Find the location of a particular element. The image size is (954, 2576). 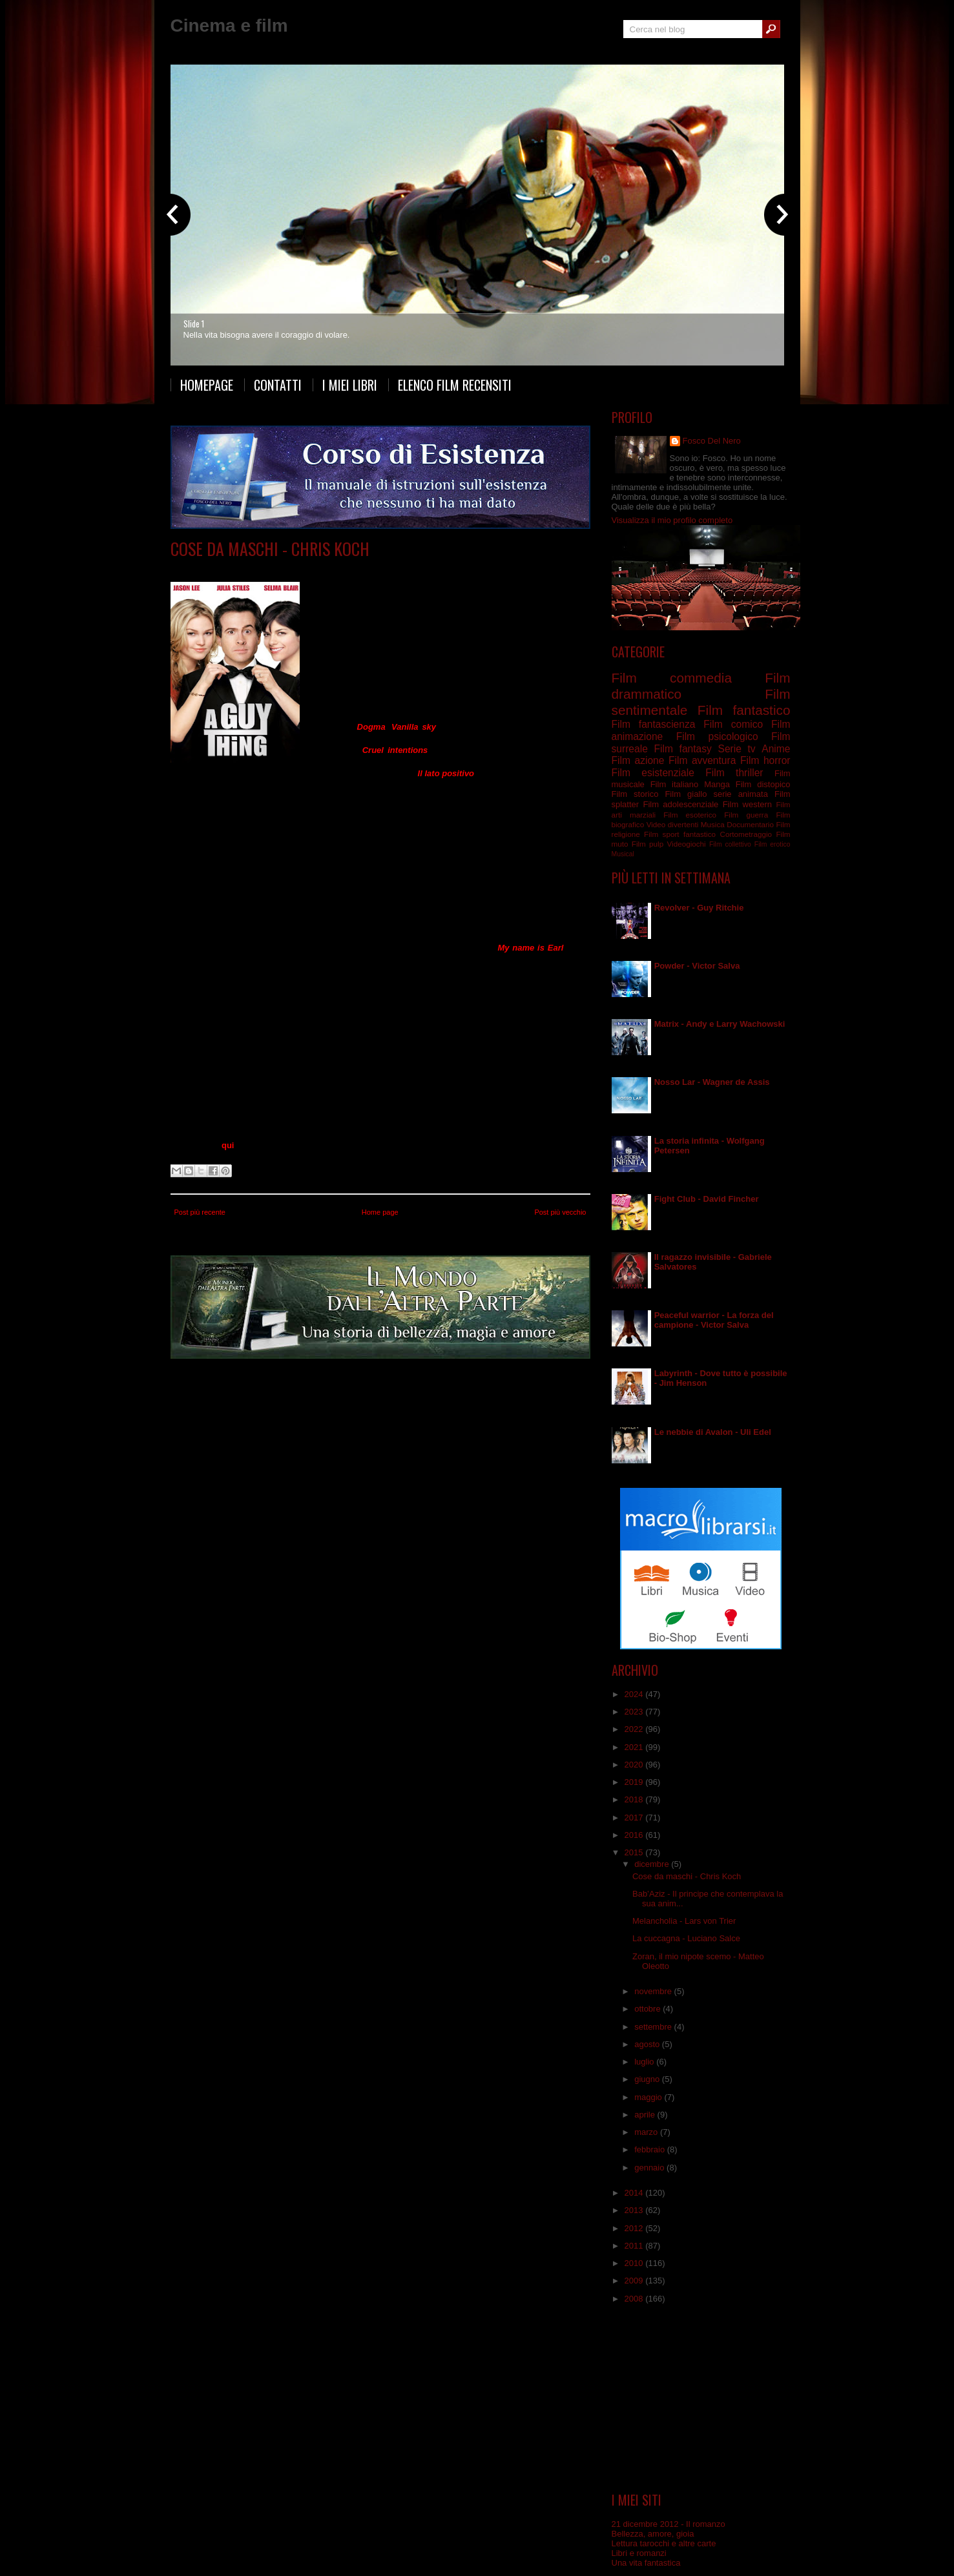

ottobre is located at coordinates (648, 2009).